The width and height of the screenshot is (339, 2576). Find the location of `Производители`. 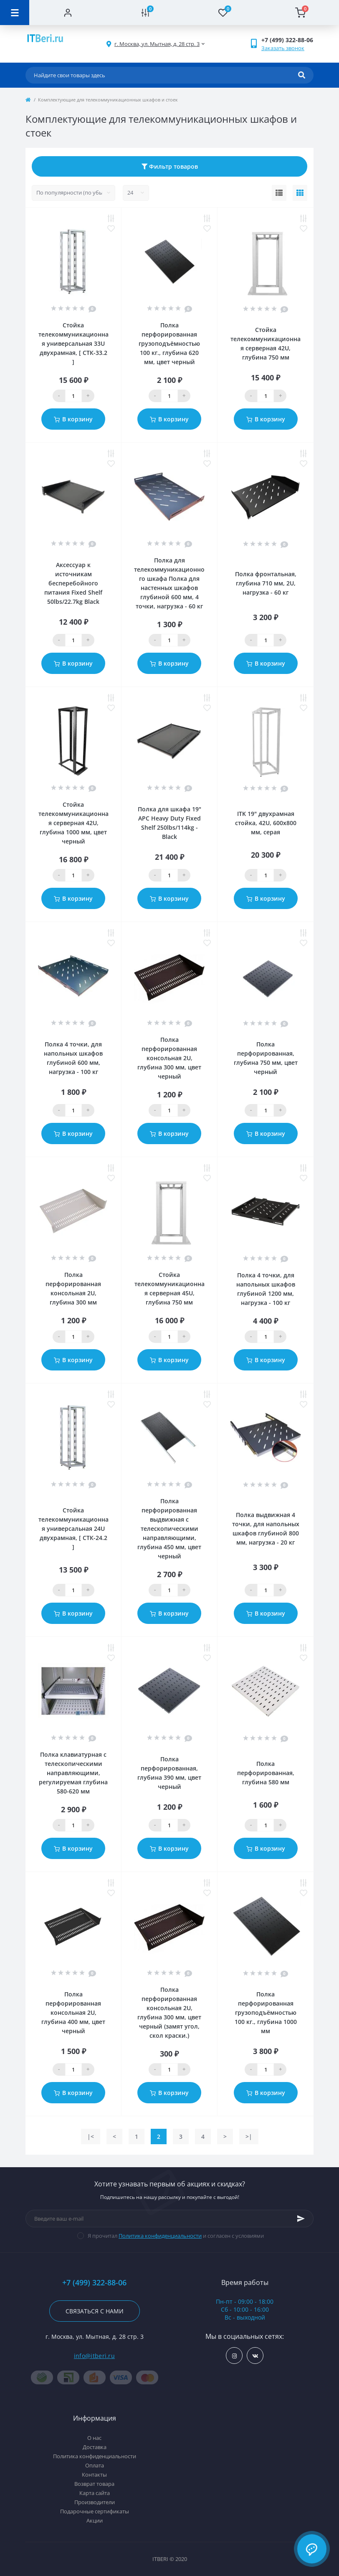

Производители is located at coordinates (94, 2502).